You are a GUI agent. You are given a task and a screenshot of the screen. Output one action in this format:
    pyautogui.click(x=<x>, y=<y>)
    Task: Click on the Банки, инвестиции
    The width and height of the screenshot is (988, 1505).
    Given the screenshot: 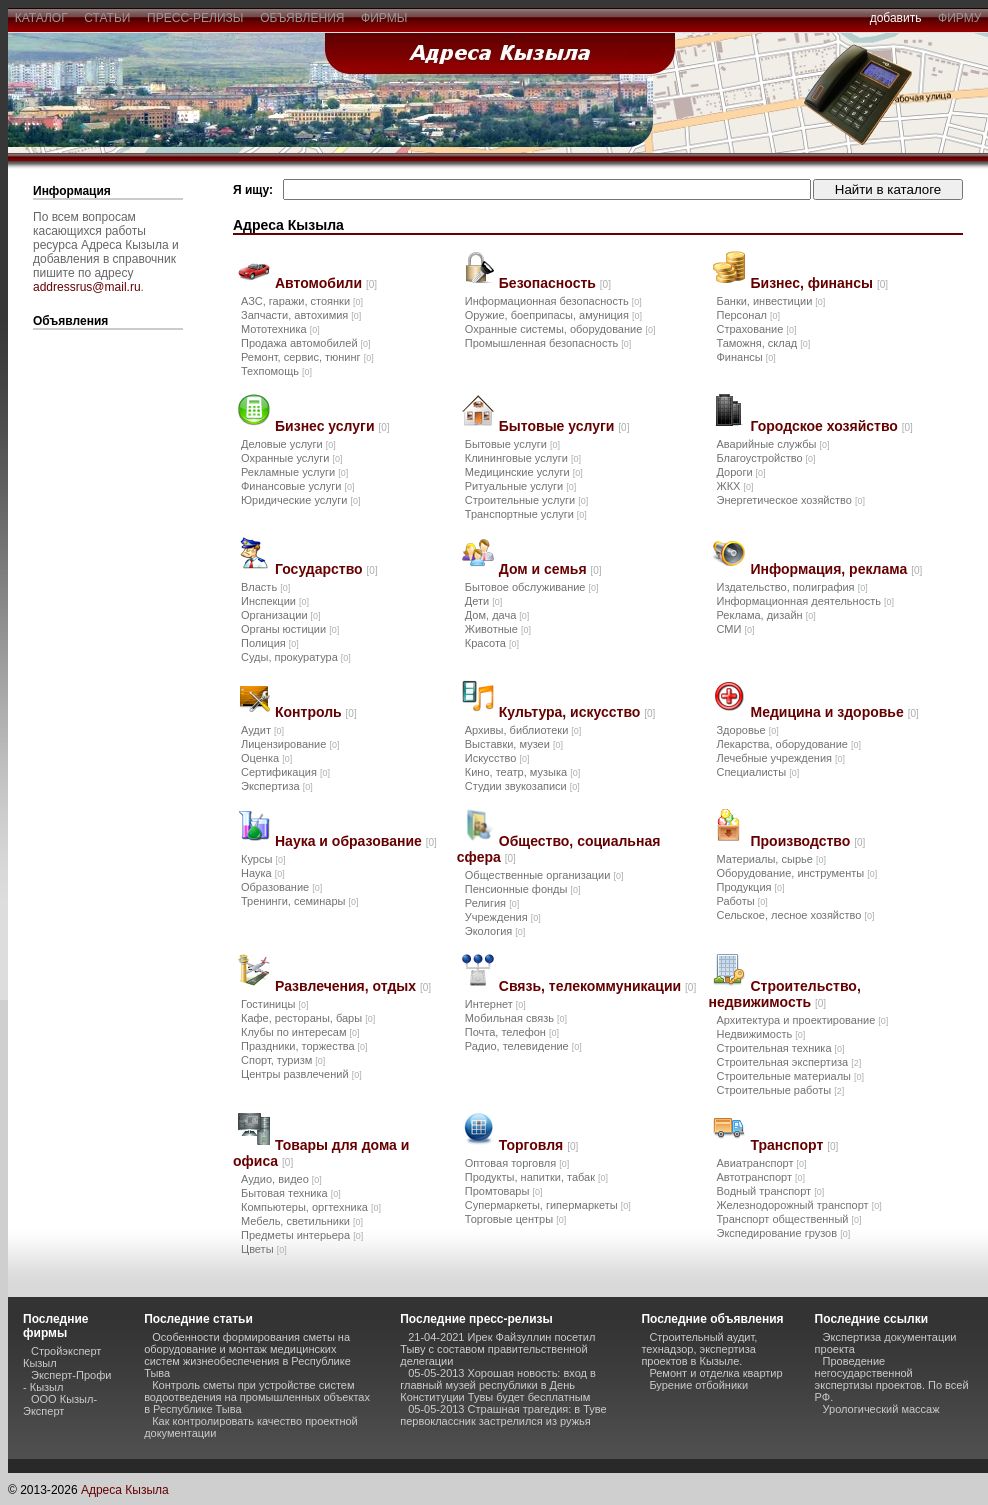 What is the action you would take?
    pyautogui.click(x=770, y=301)
    